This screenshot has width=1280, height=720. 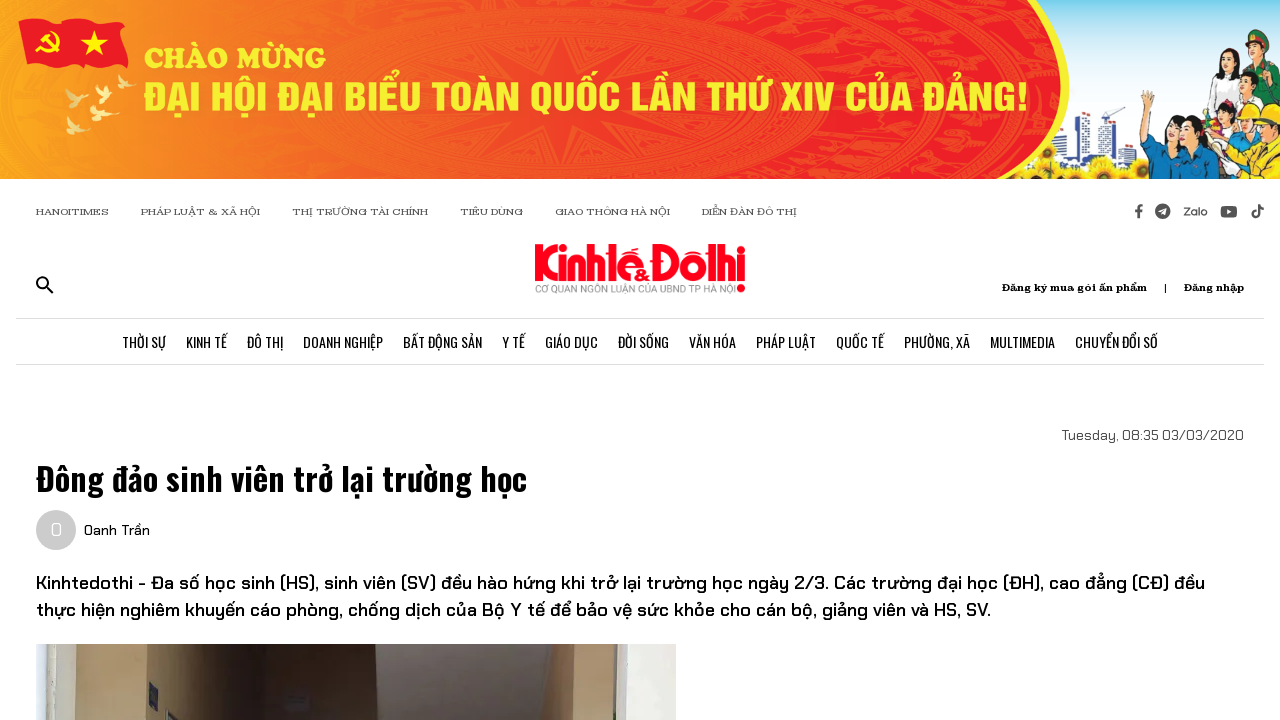 What do you see at coordinates (860, 341) in the screenshot?
I see `Quốc Tế` at bounding box center [860, 341].